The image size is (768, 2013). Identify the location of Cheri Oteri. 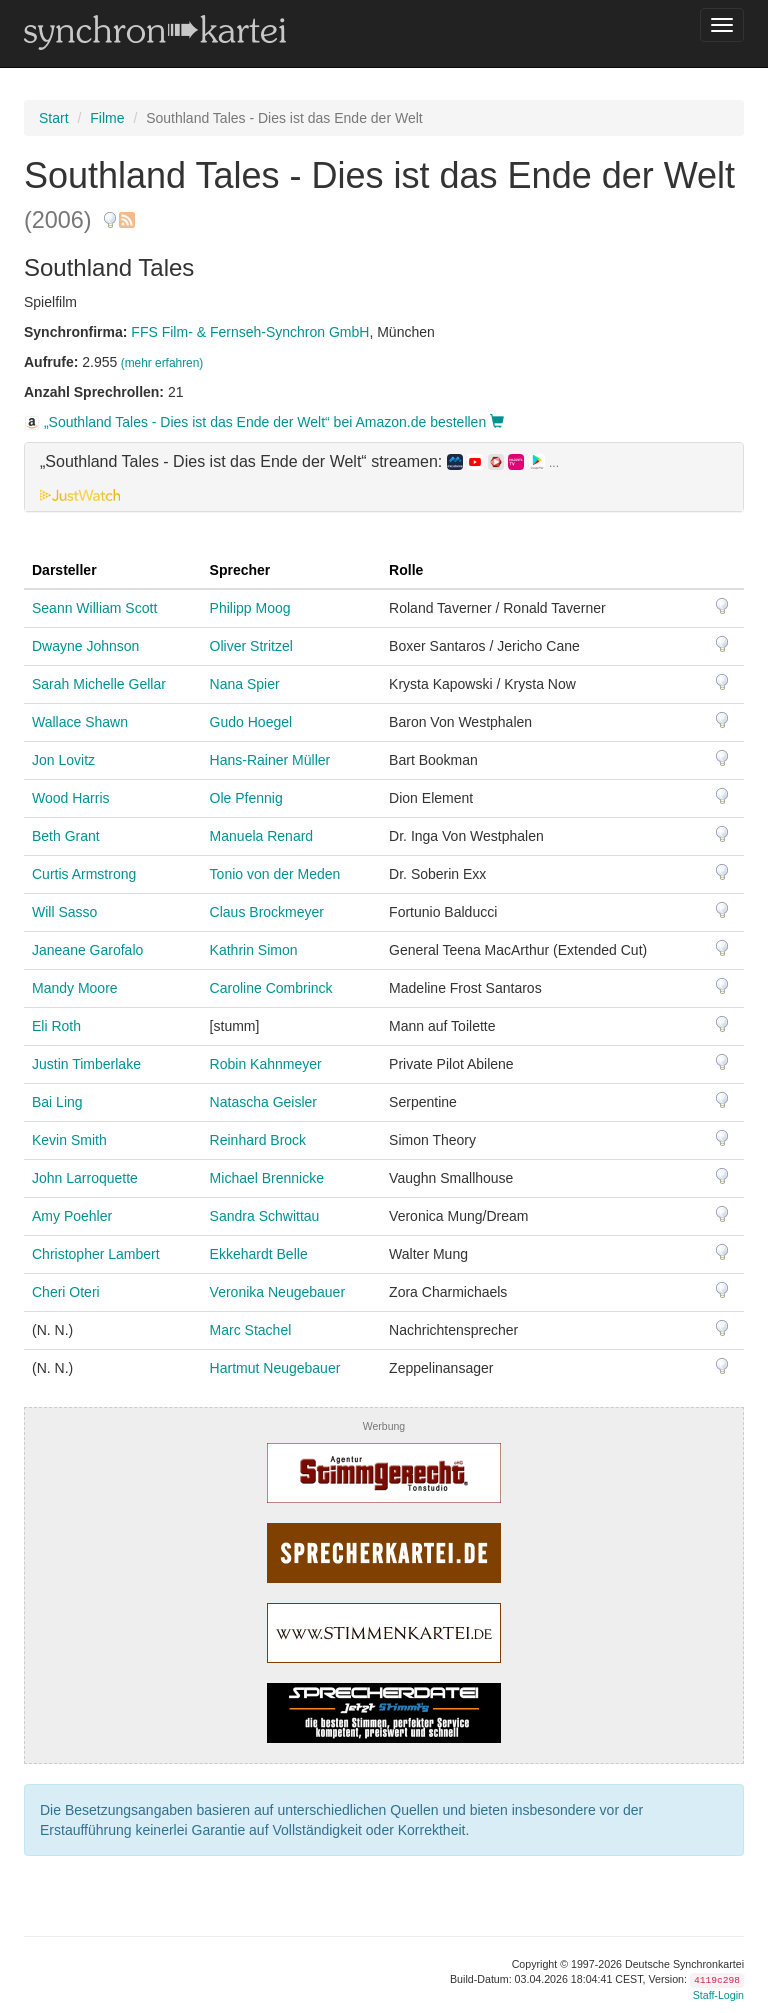
(66, 1292).